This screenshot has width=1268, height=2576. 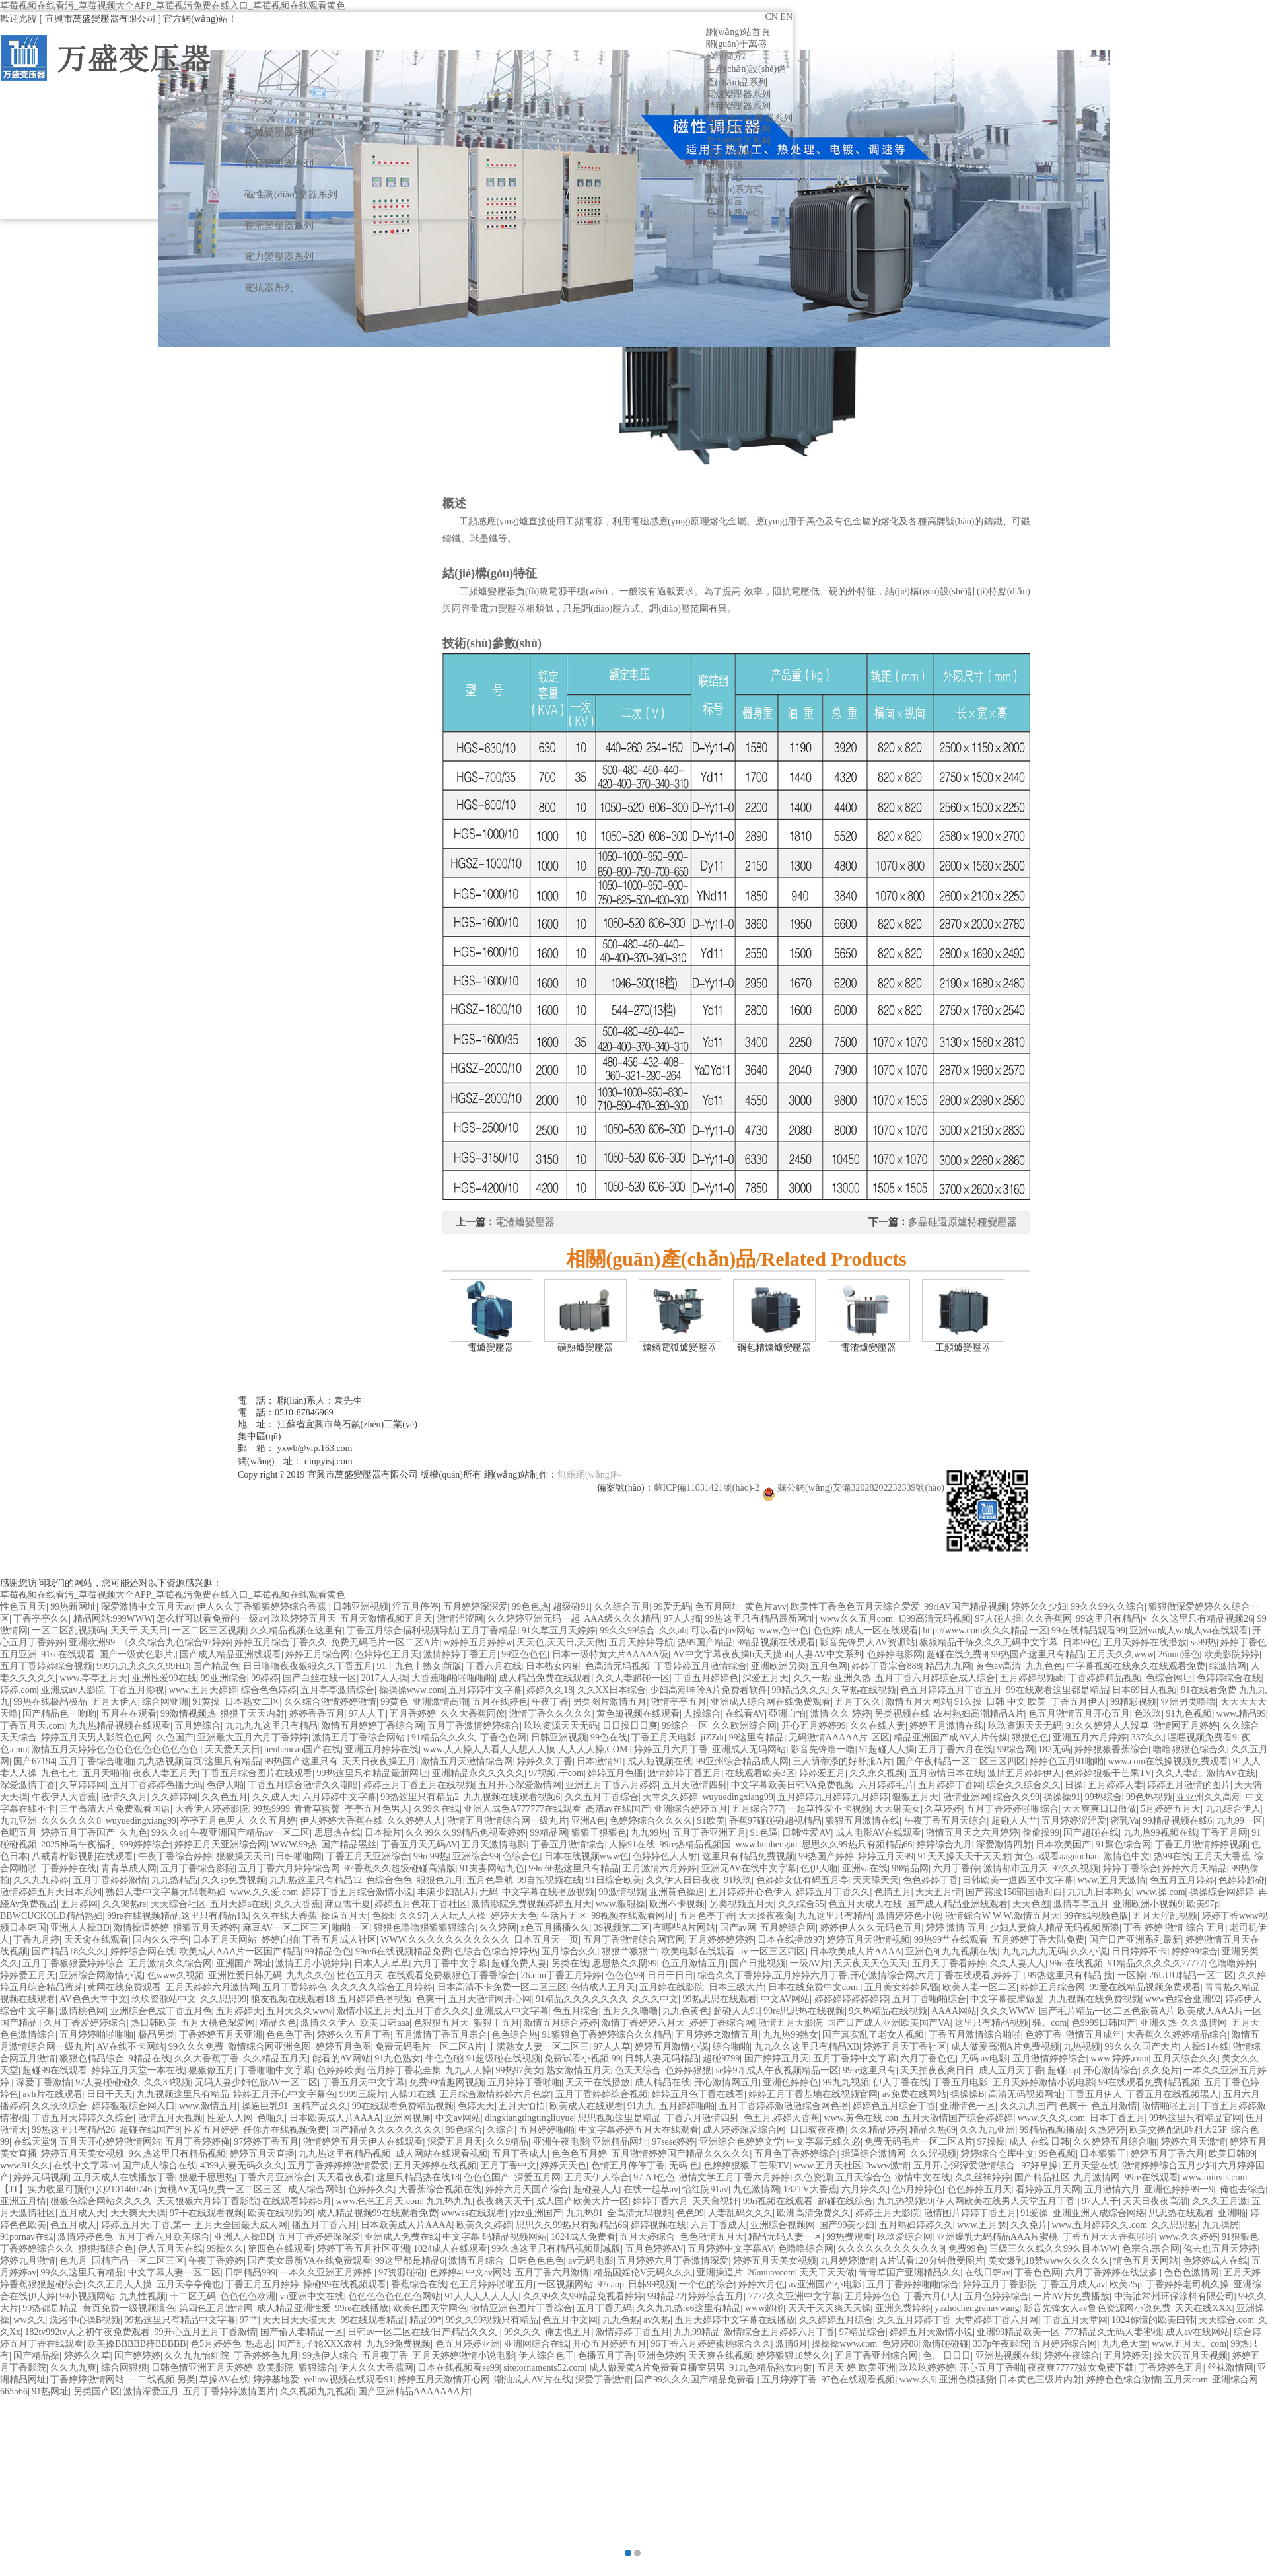 What do you see at coordinates (715, 2201) in the screenshot?
I see `天天肏视奸` at bounding box center [715, 2201].